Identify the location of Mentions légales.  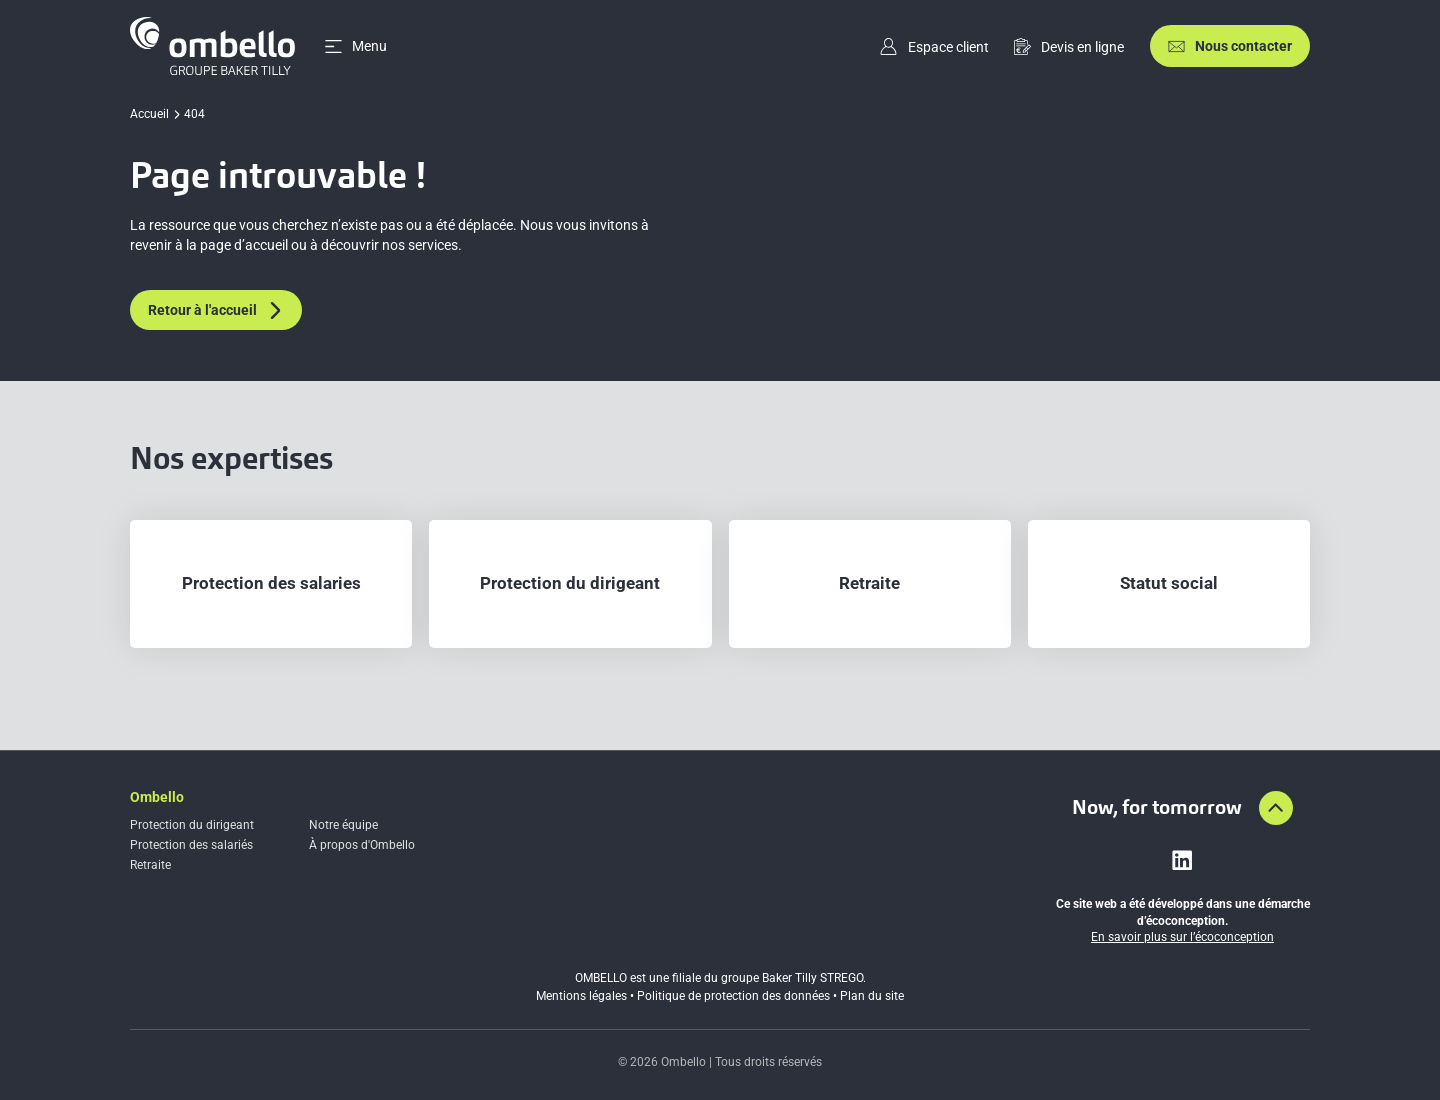
(581, 996).